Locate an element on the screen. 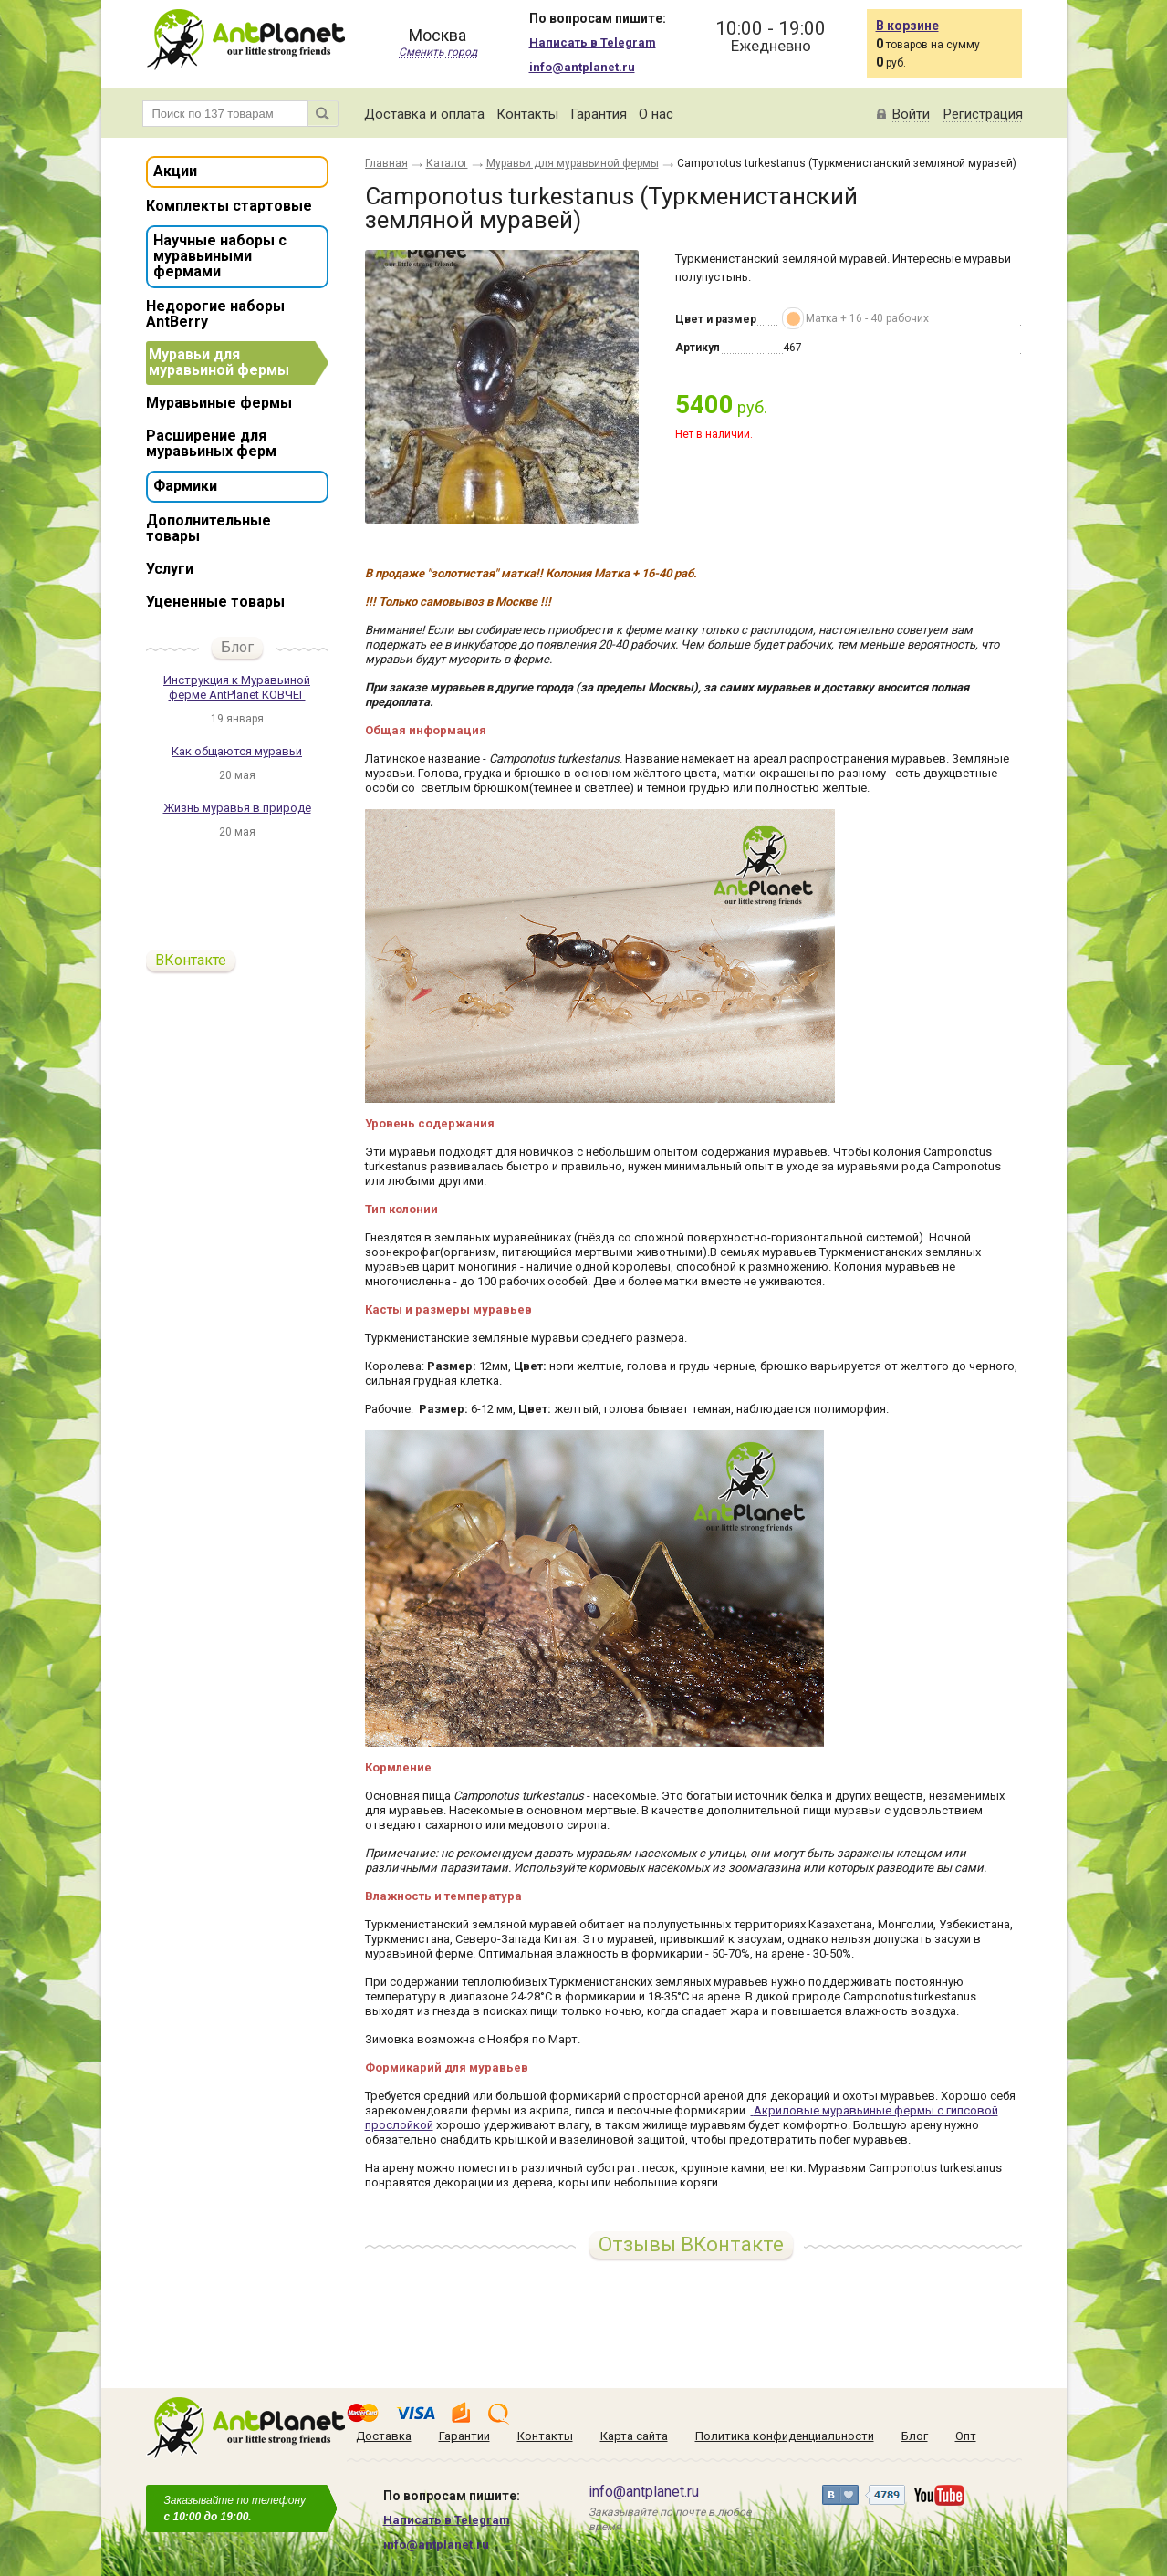 The width and height of the screenshot is (1167, 2576). ВКонтакте is located at coordinates (190, 960).